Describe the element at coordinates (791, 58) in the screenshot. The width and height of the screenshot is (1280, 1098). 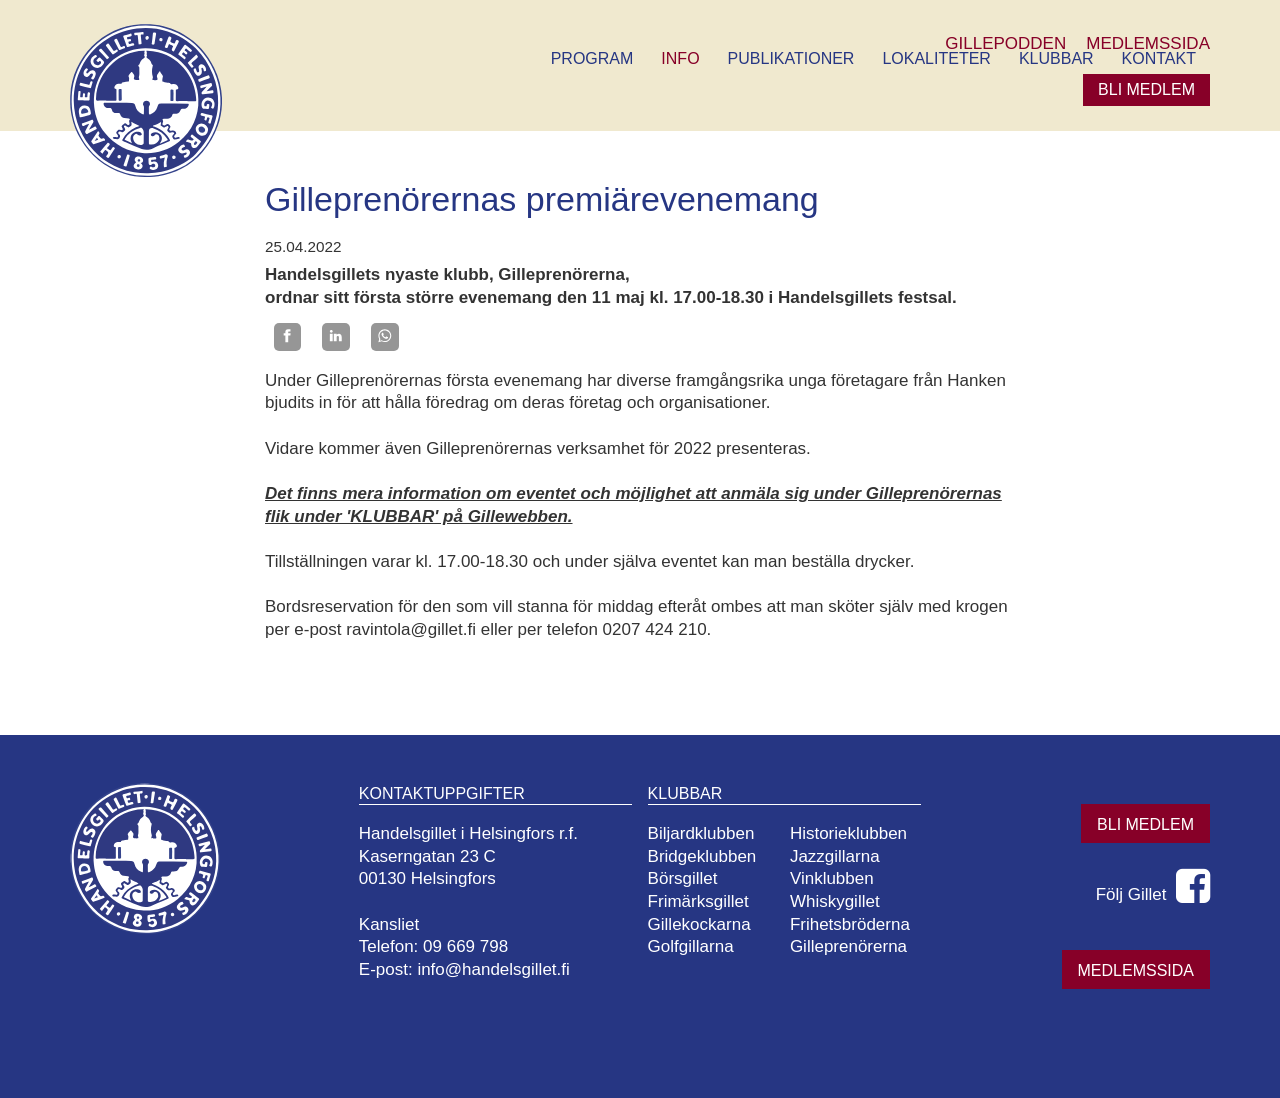
I see `Publikationer` at that location.